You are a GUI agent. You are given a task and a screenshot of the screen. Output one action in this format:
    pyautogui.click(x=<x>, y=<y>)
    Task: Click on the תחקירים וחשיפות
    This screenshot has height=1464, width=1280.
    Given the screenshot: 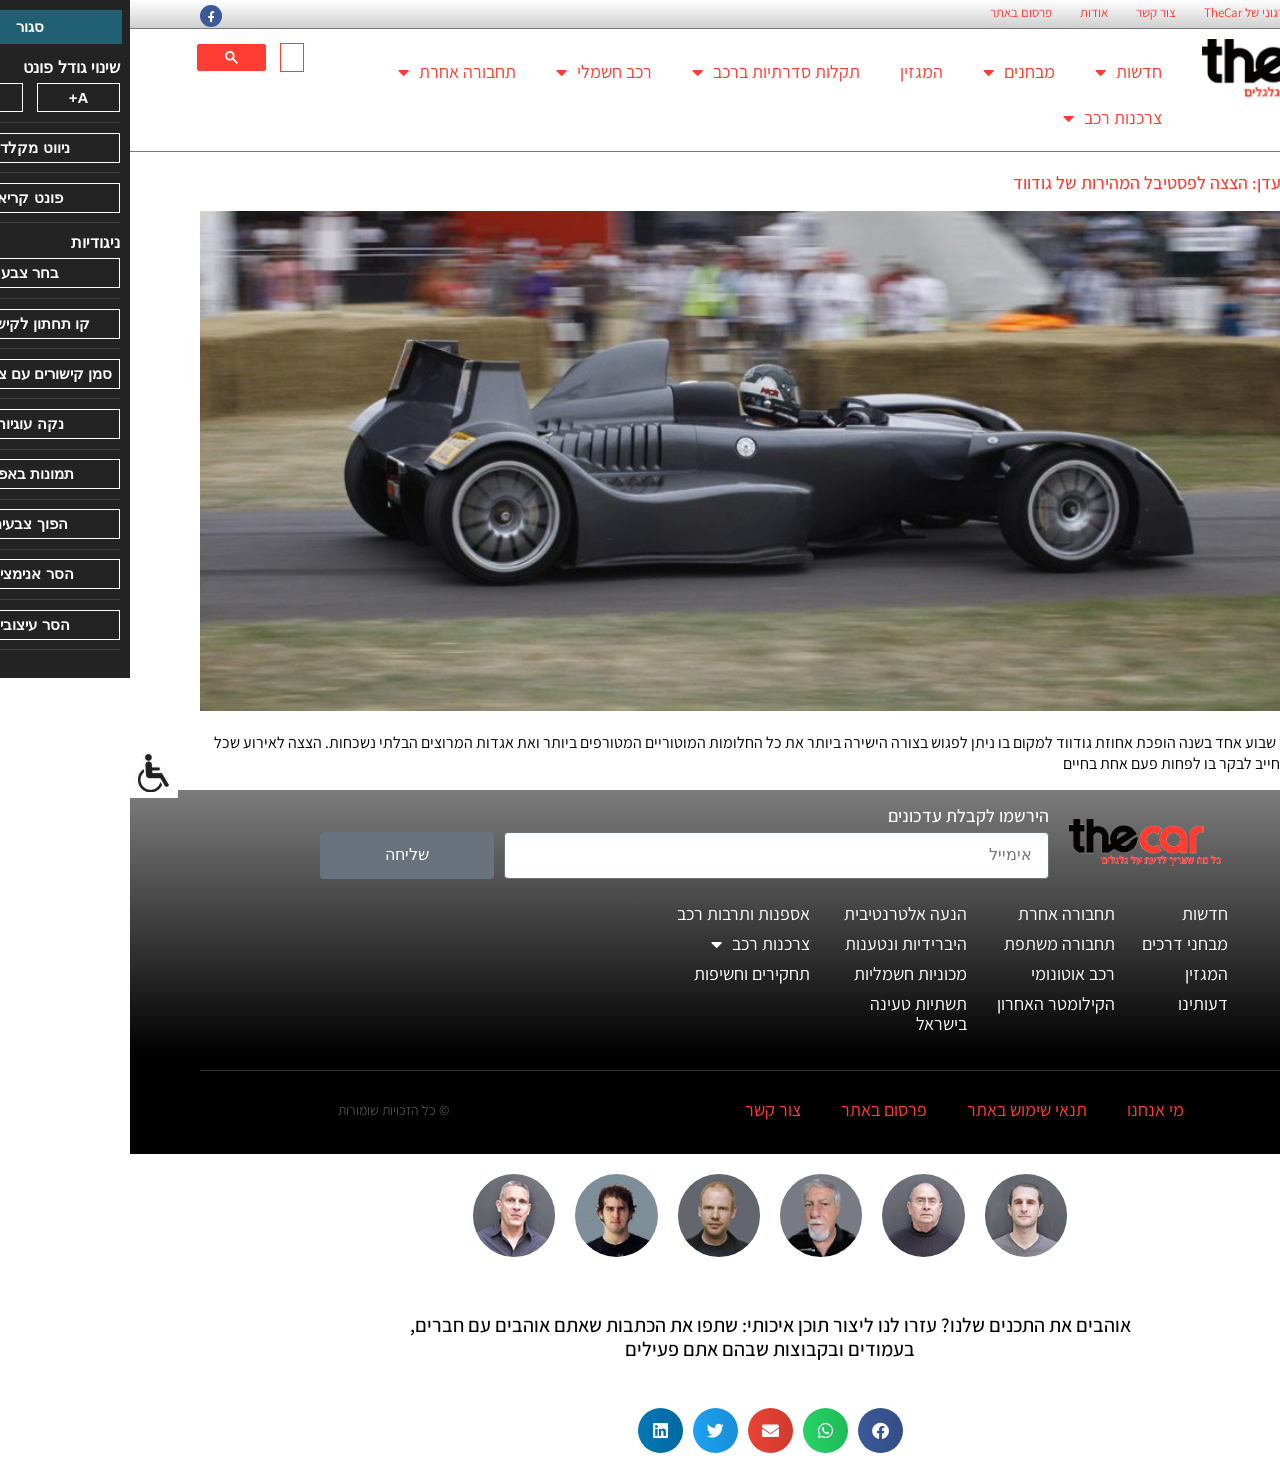 What is the action you would take?
    pyautogui.click(x=622, y=973)
    